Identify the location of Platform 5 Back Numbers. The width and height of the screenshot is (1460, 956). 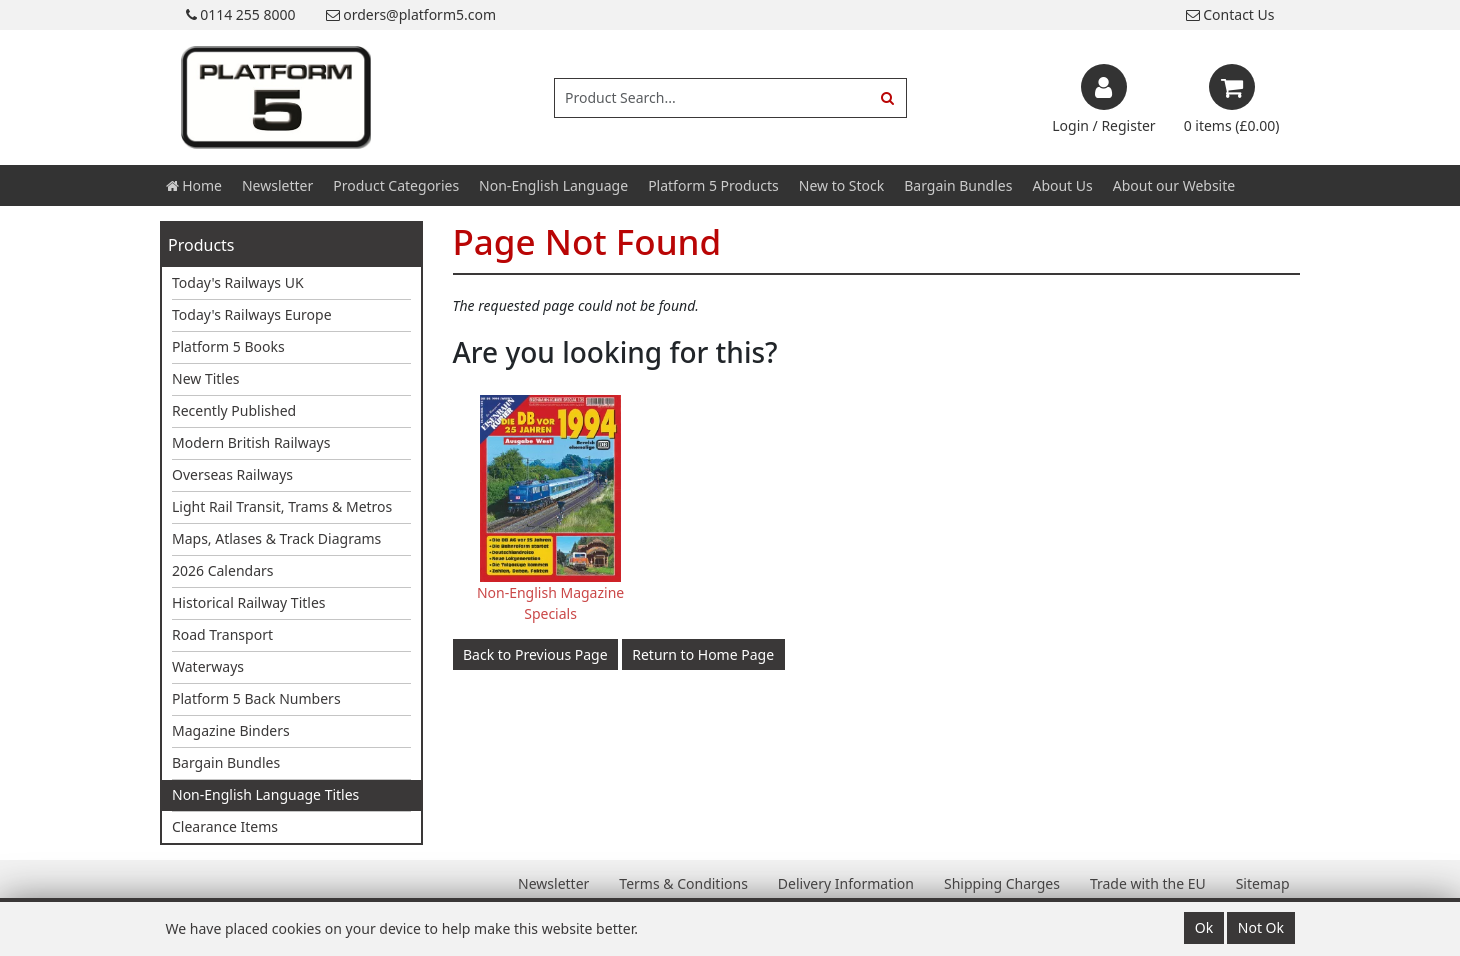
(256, 698).